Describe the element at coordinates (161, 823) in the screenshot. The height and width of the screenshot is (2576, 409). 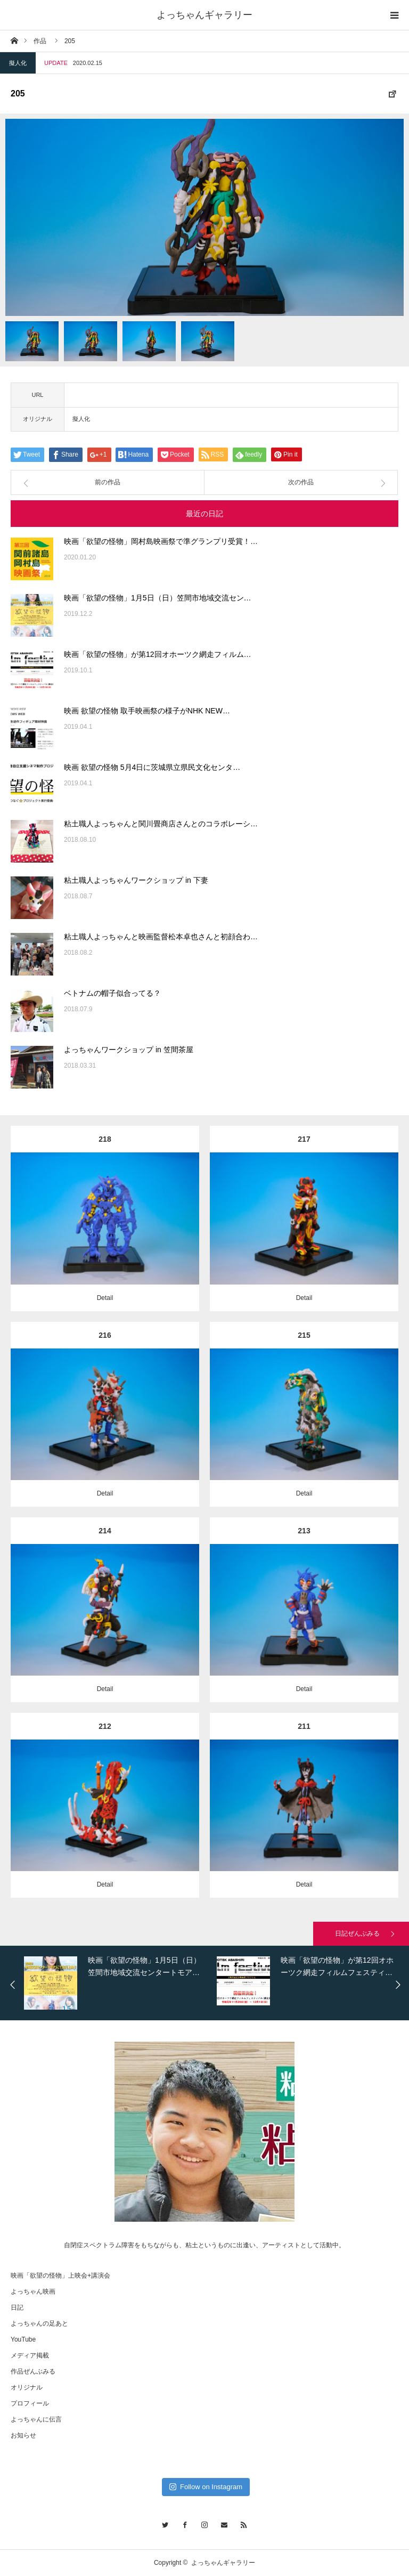
I see `粘土職人よっちゃんと関川畳商店さんとのコラボレーシ…` at that location.